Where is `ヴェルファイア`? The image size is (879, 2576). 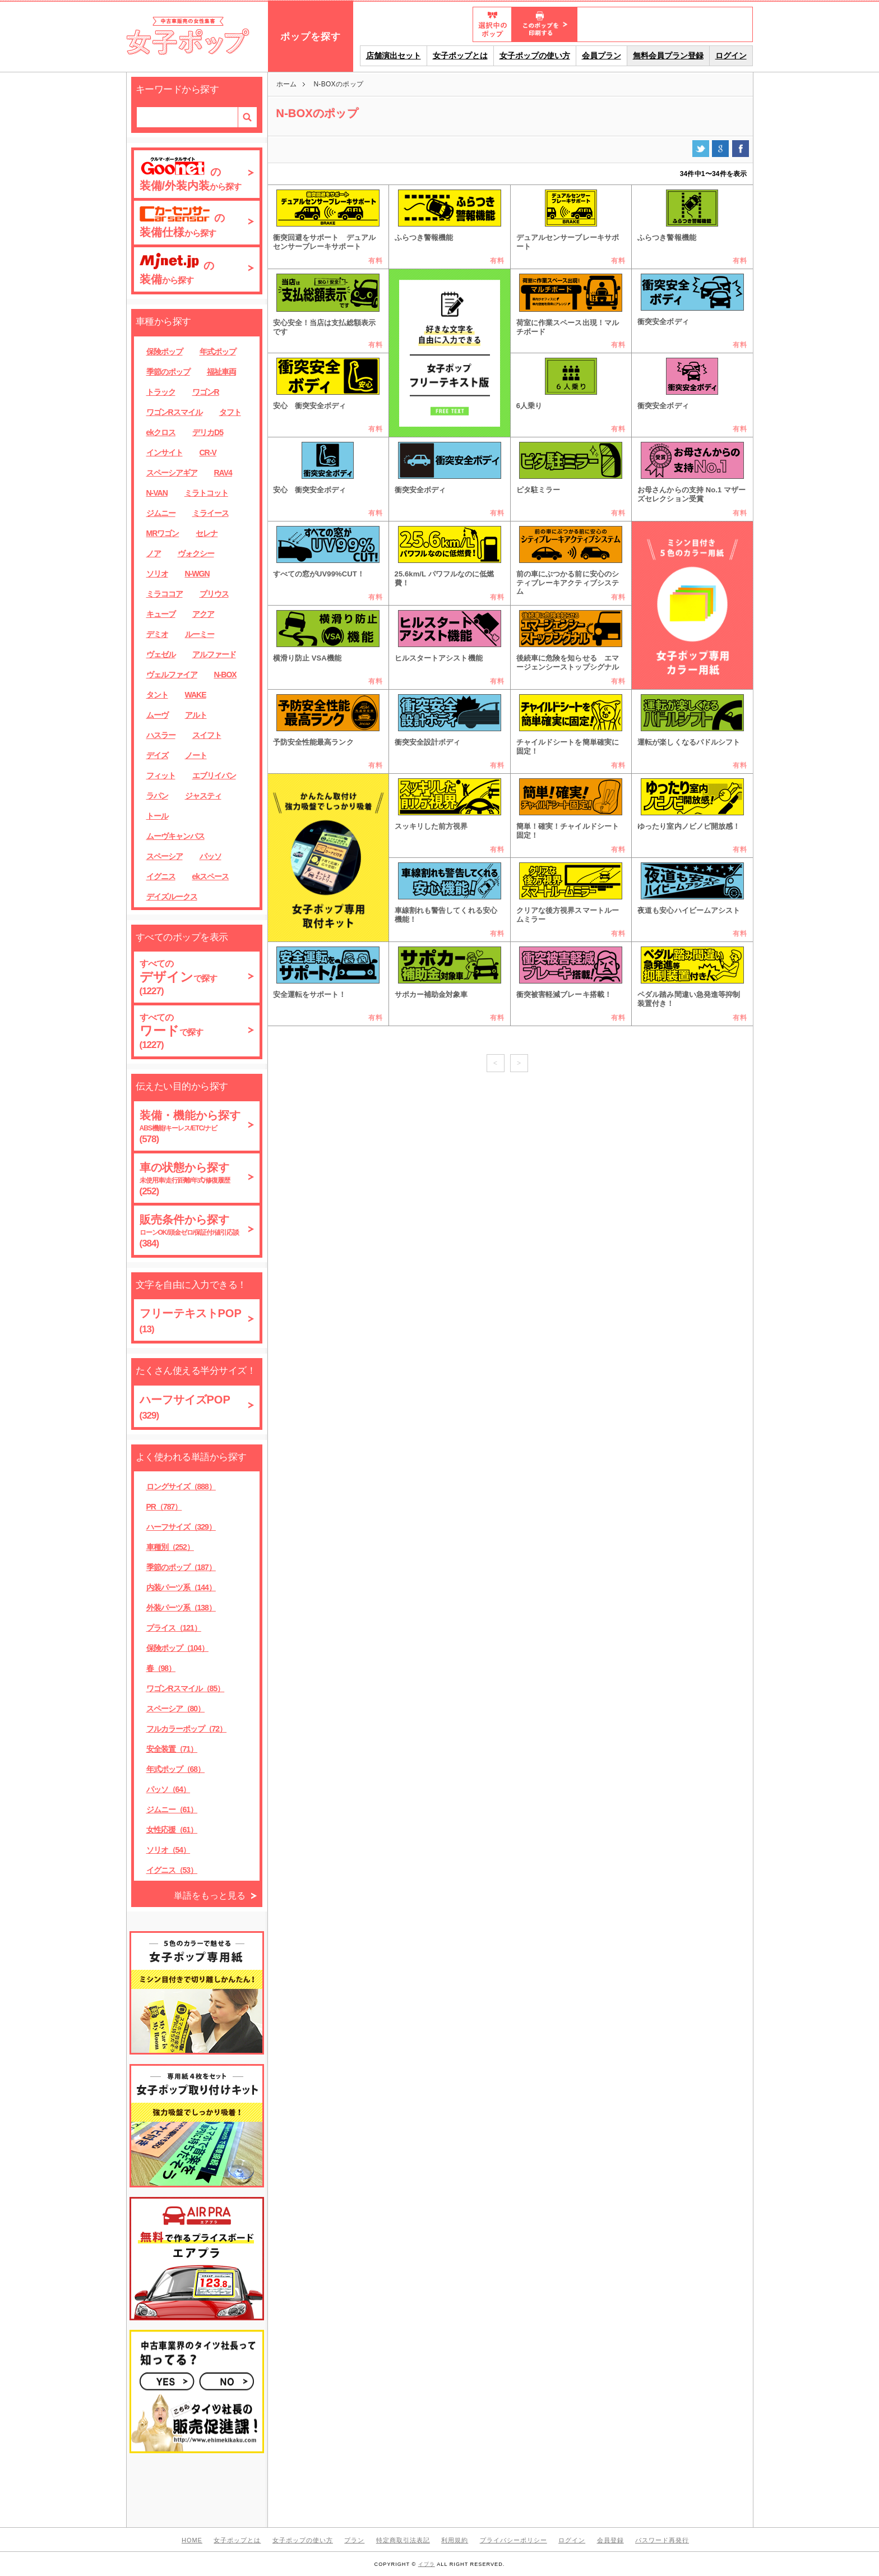
ヴェルファイア is located at coordinates (171, 674).